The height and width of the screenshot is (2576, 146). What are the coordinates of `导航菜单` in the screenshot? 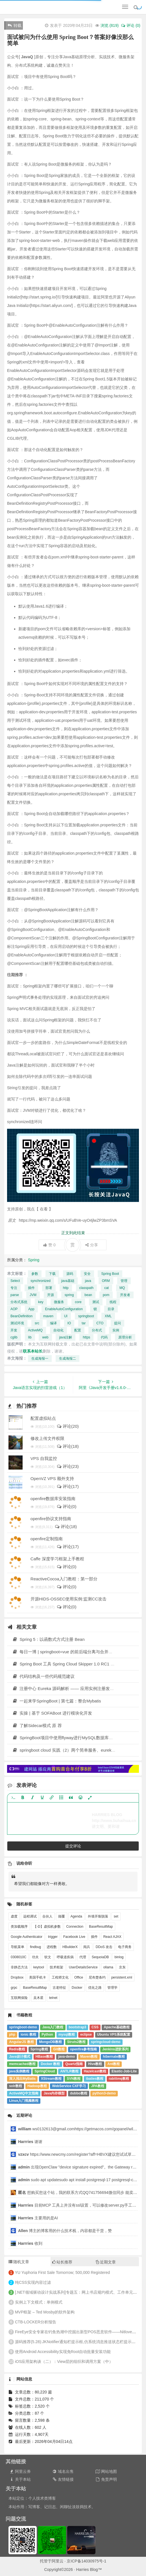 It's located at (17, 1947).